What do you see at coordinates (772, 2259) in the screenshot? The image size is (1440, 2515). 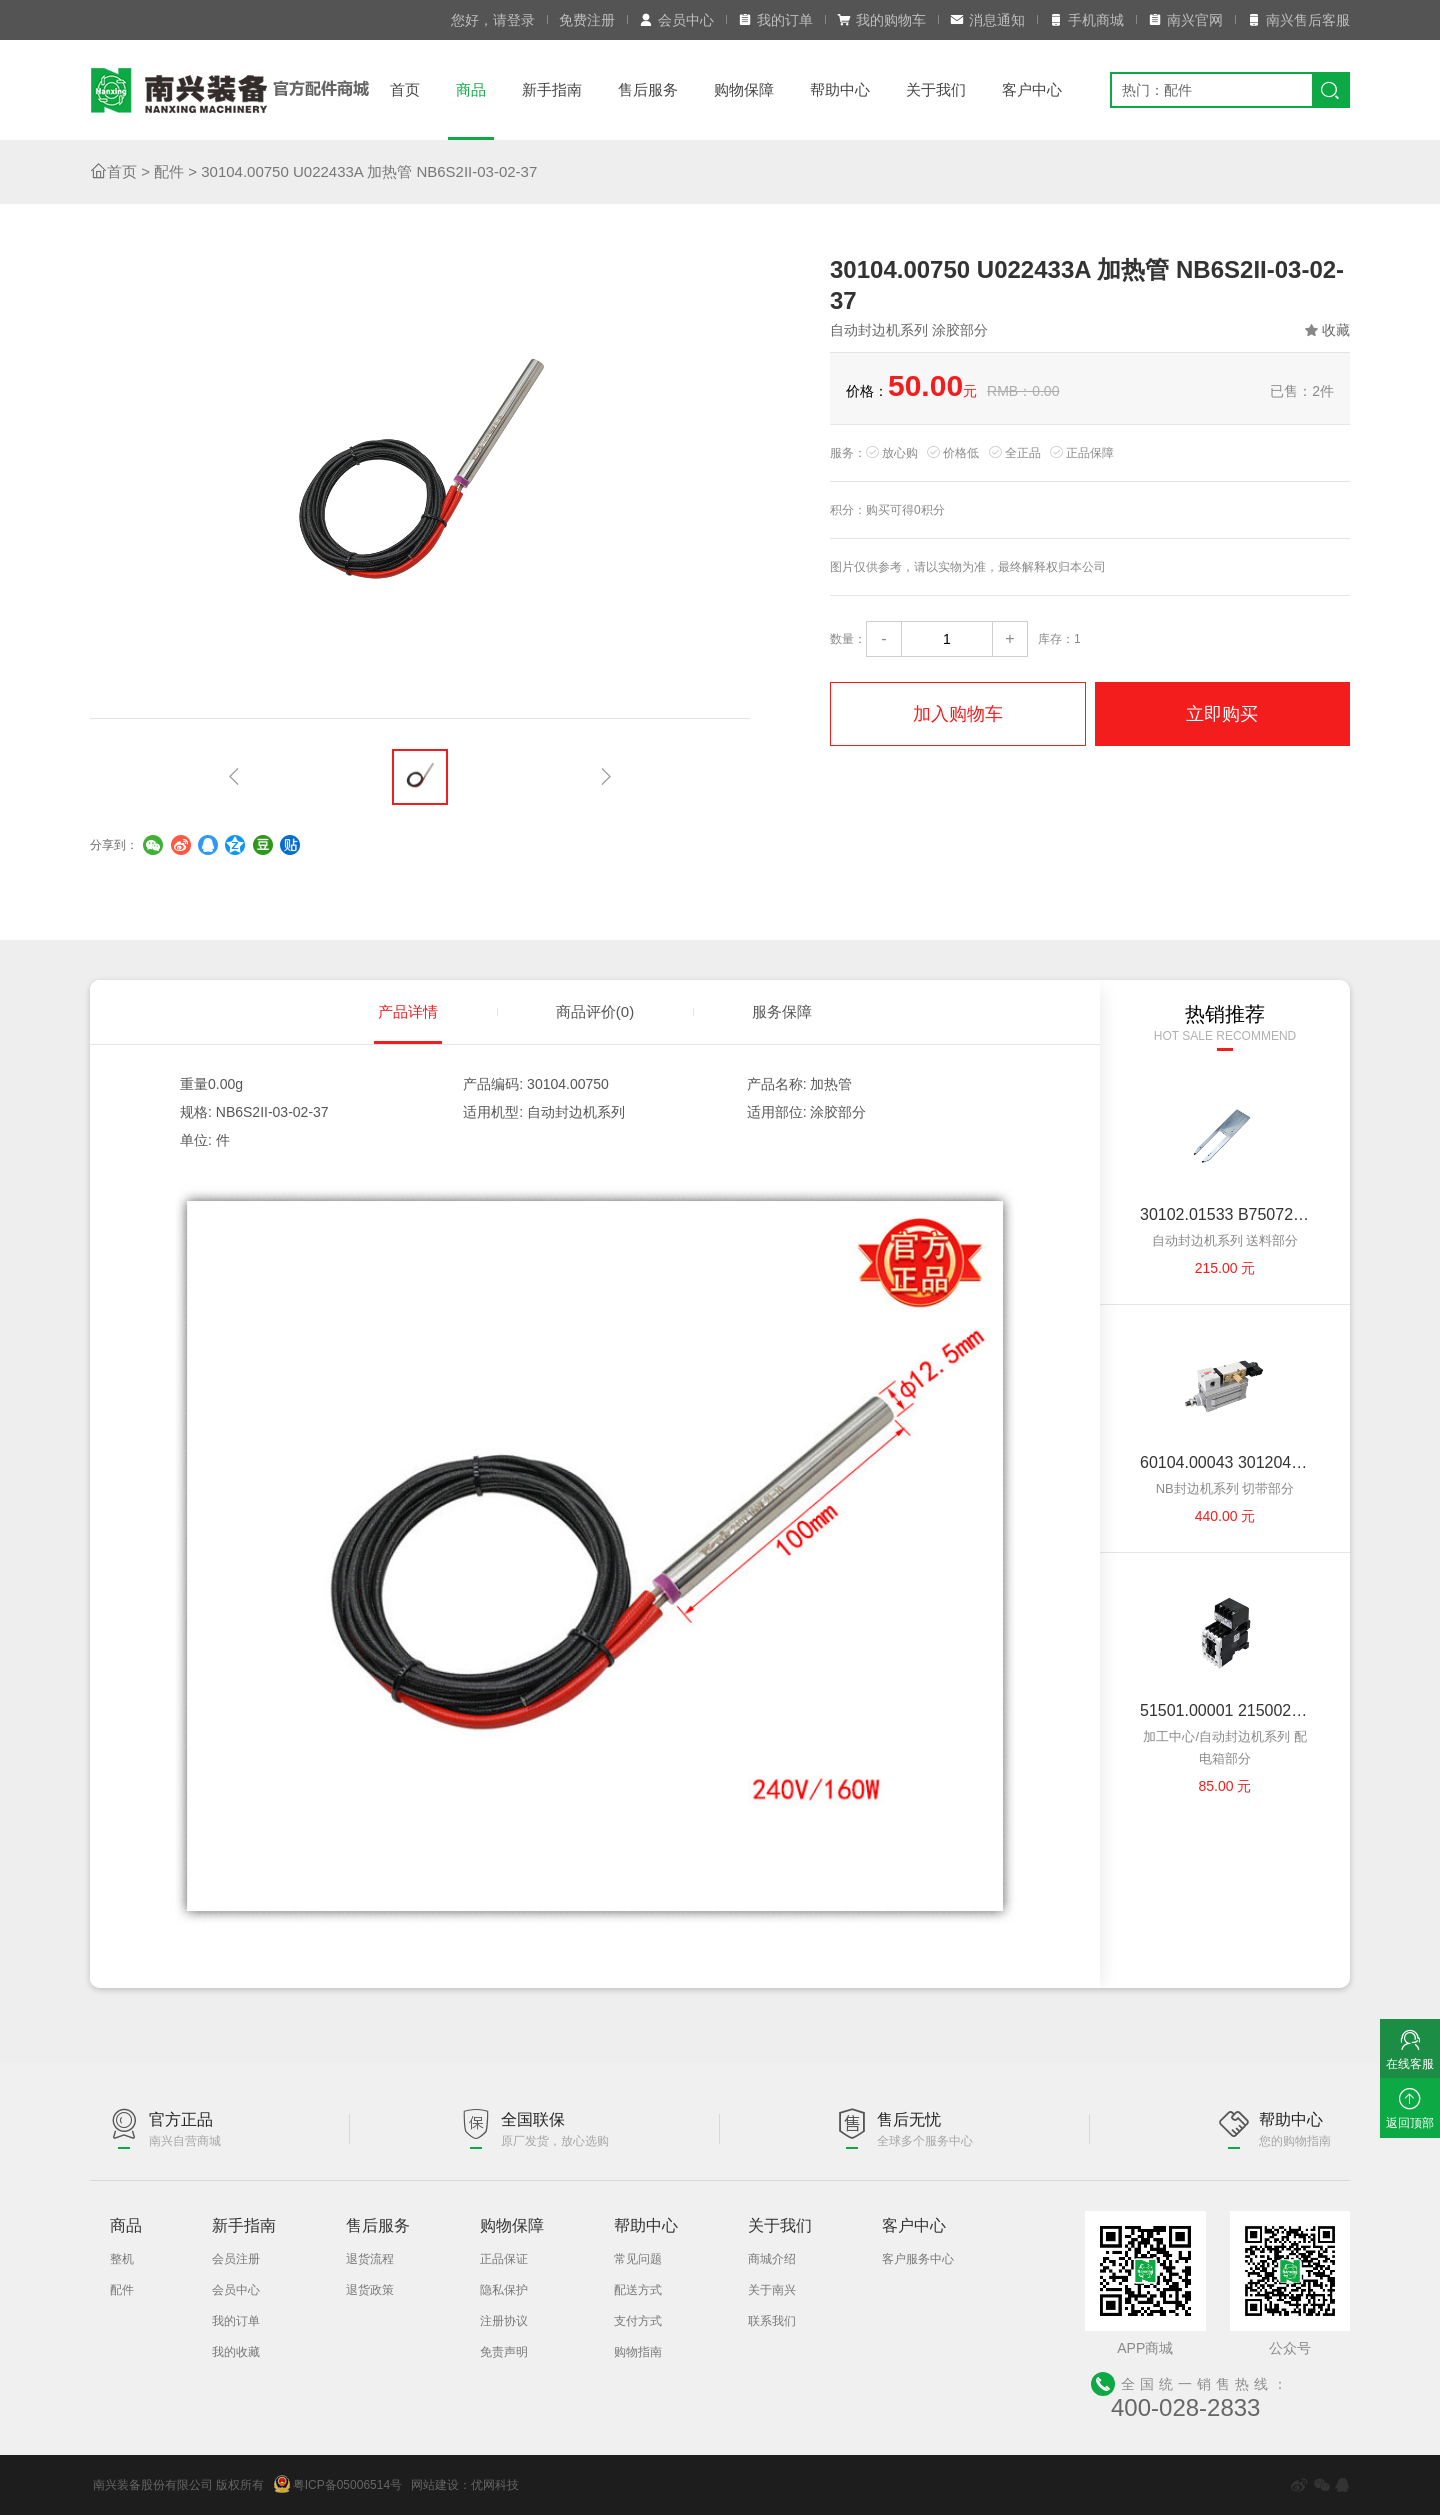 I see `商城介绍` at bounding box center [772, 2259].